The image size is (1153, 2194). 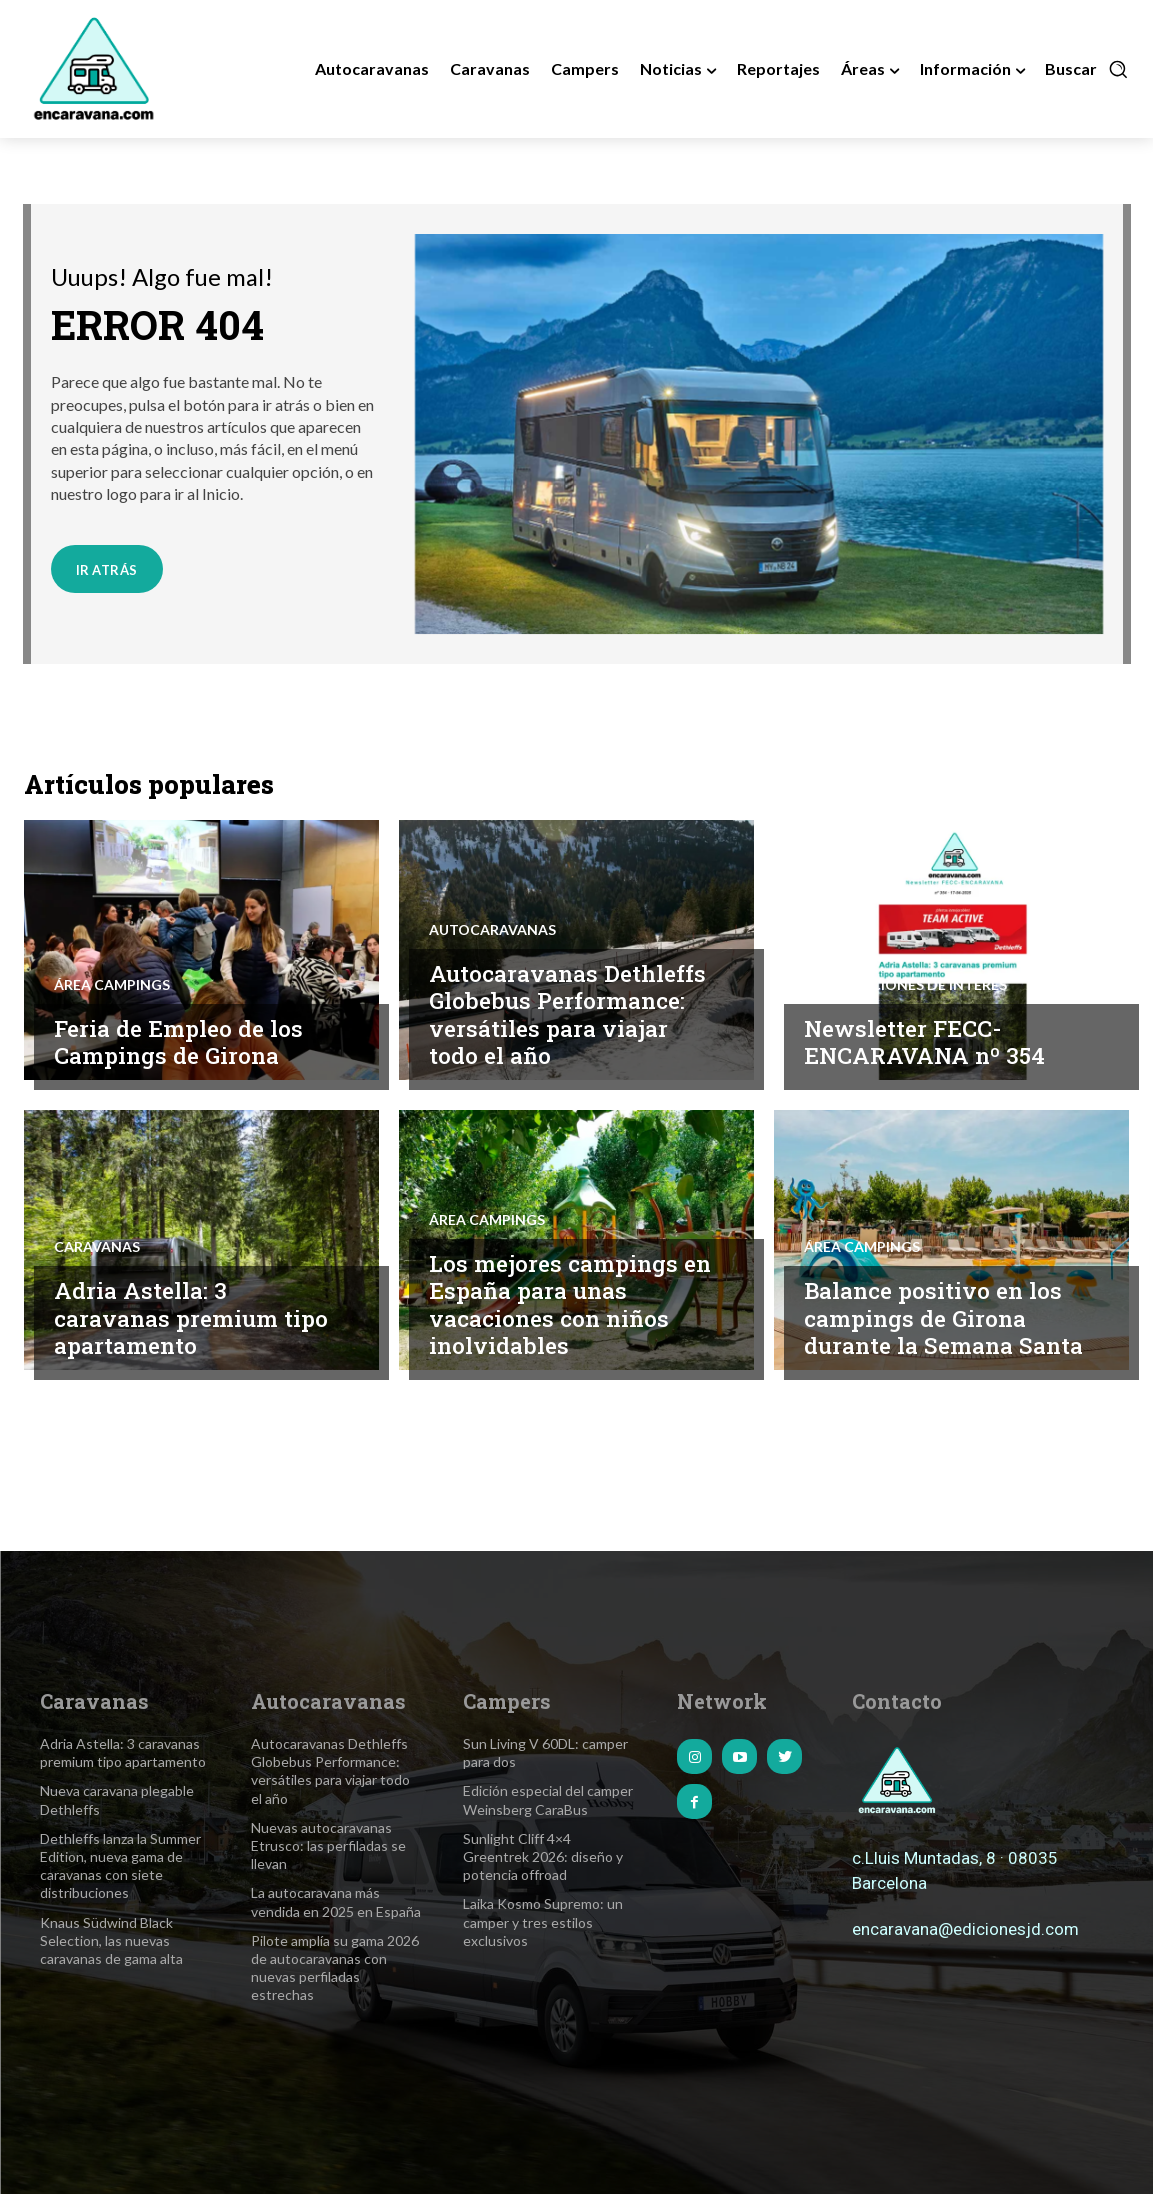 I want to click on Laika Kosmo Supremo: un camper y tres estilos exclusivos, so click(x=543, y=1921).